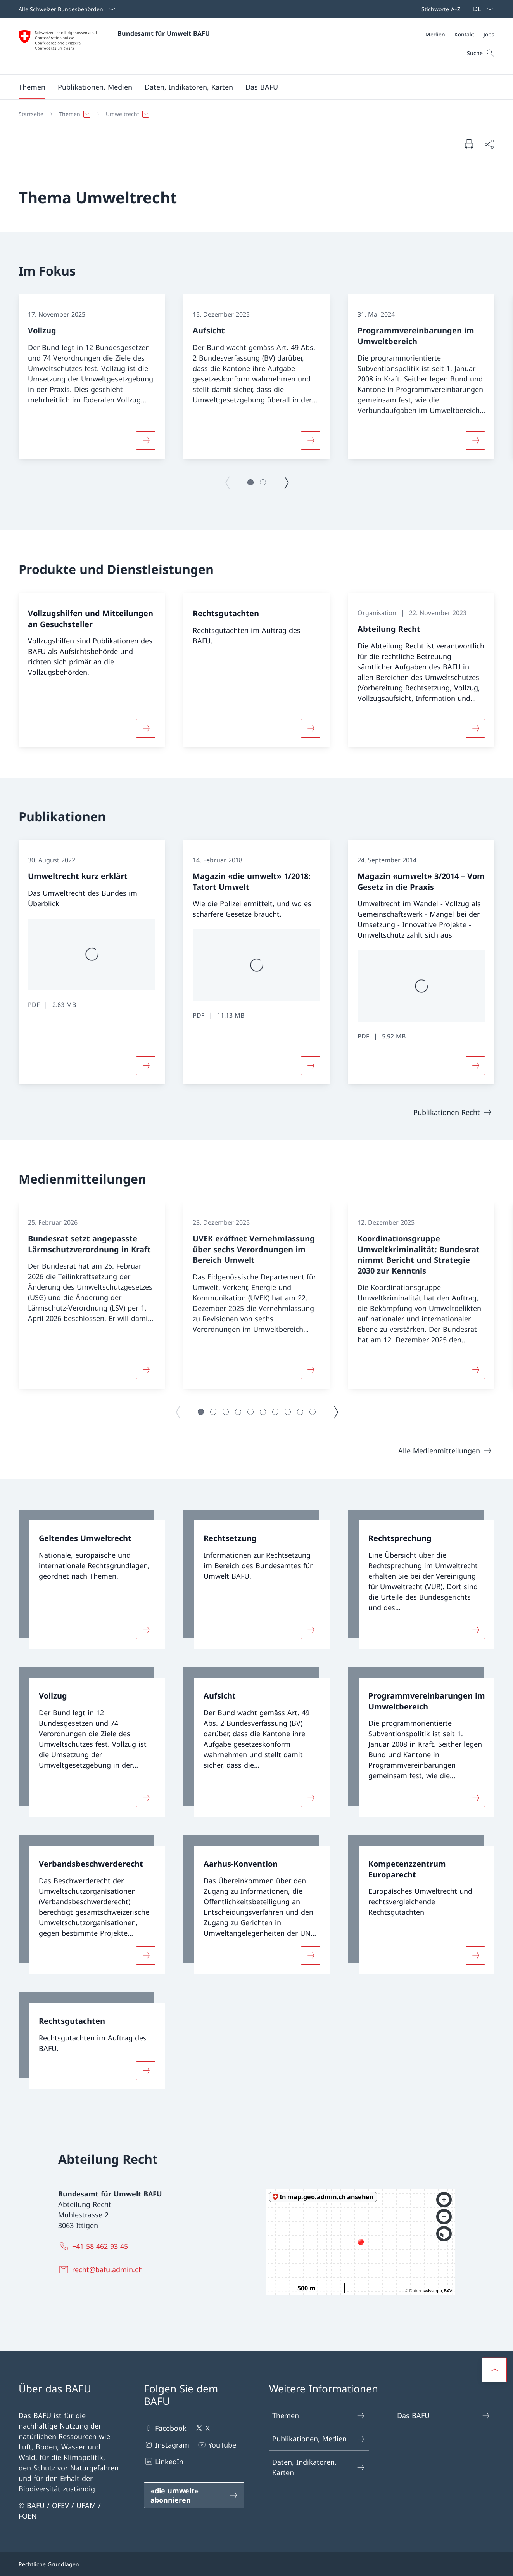 The height and width of the screenshot is (2576, 513). Describe the element at coordinates (114, 46) in the screenshot. I see `[Öffne Homepage]` at that location.